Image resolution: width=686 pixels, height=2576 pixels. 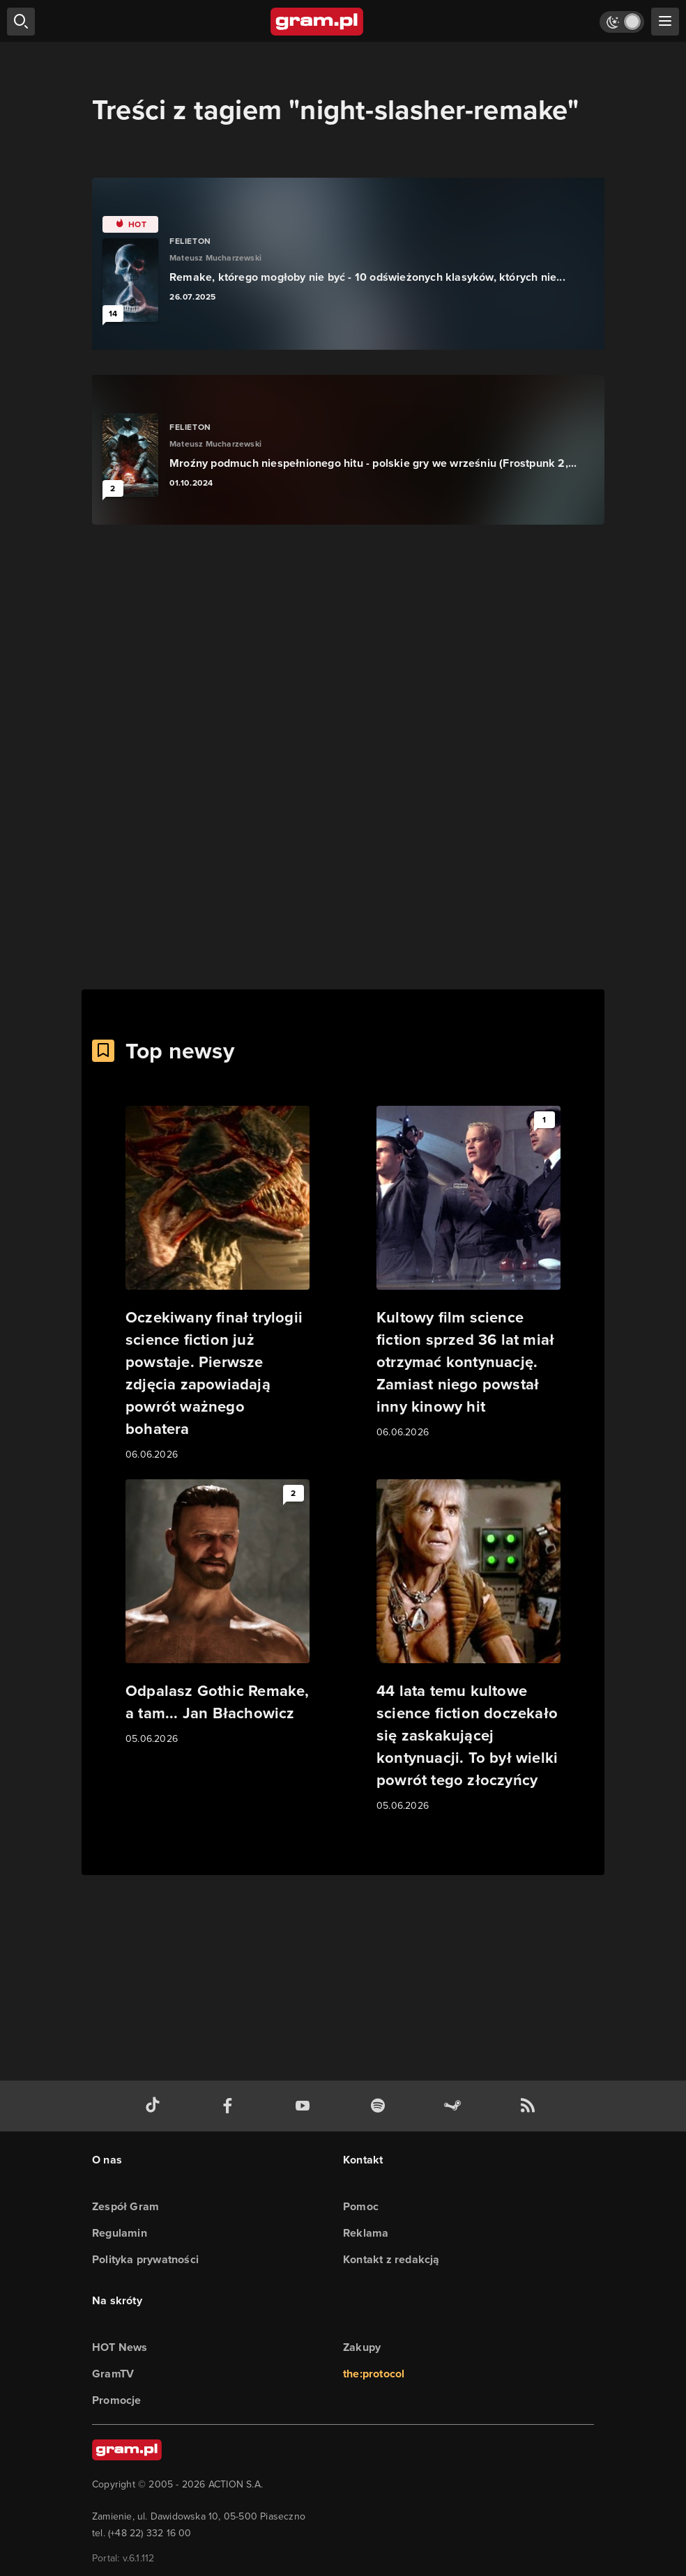 What do you see at coordinates (455, 2106) in the screenshot?
I see `[strona społeczności gram.pl na steam]` at bounding box center [455, 2106].